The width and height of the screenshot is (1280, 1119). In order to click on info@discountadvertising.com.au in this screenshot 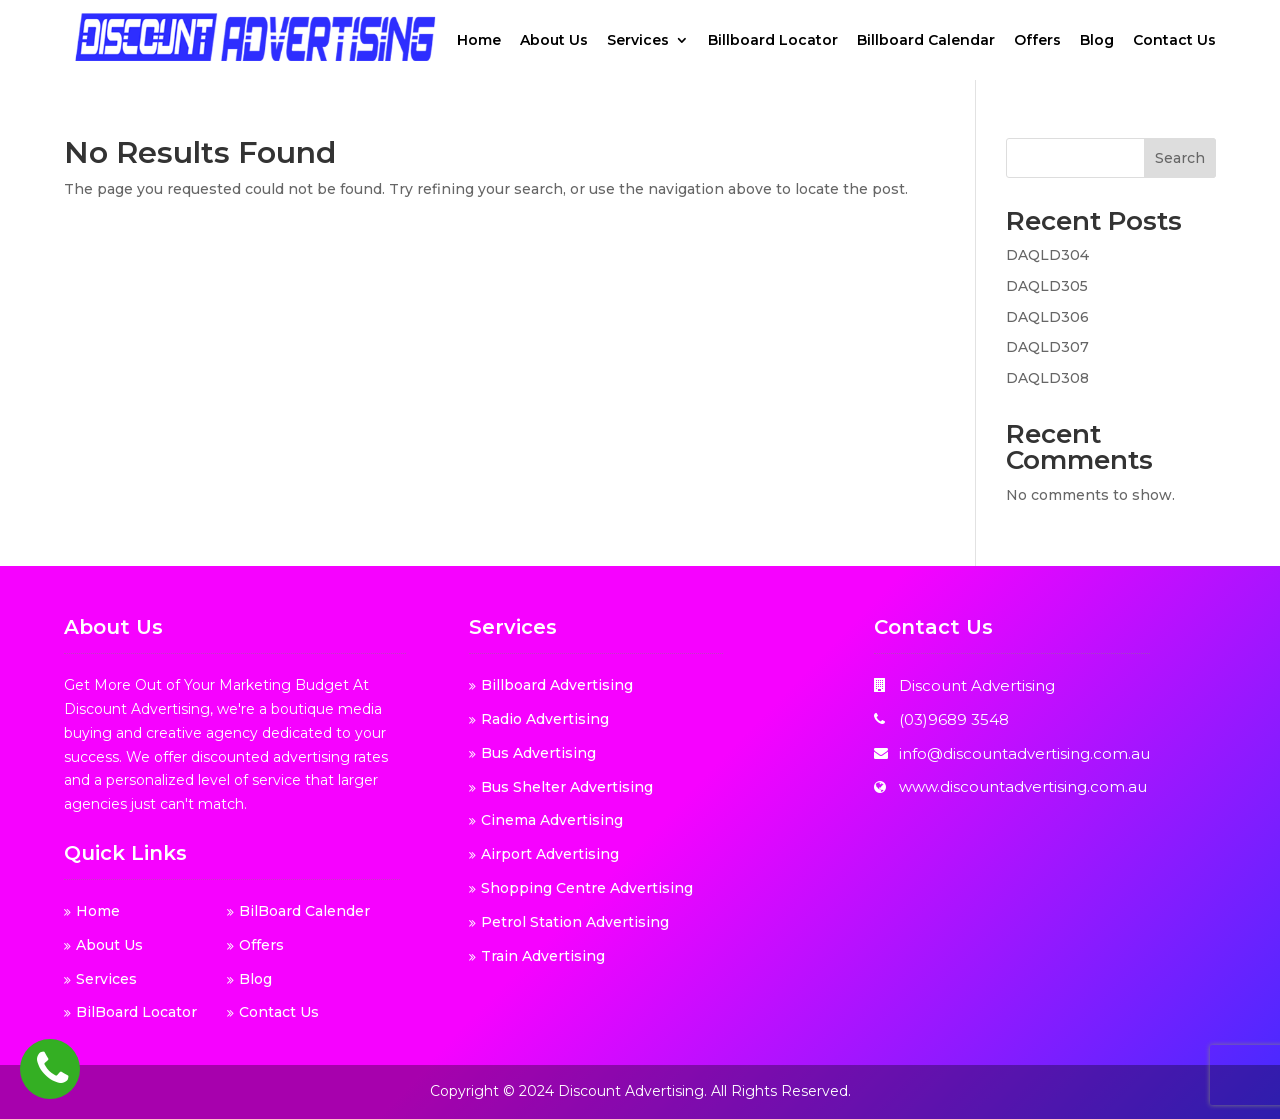, I will do `click(1024, 753)`.